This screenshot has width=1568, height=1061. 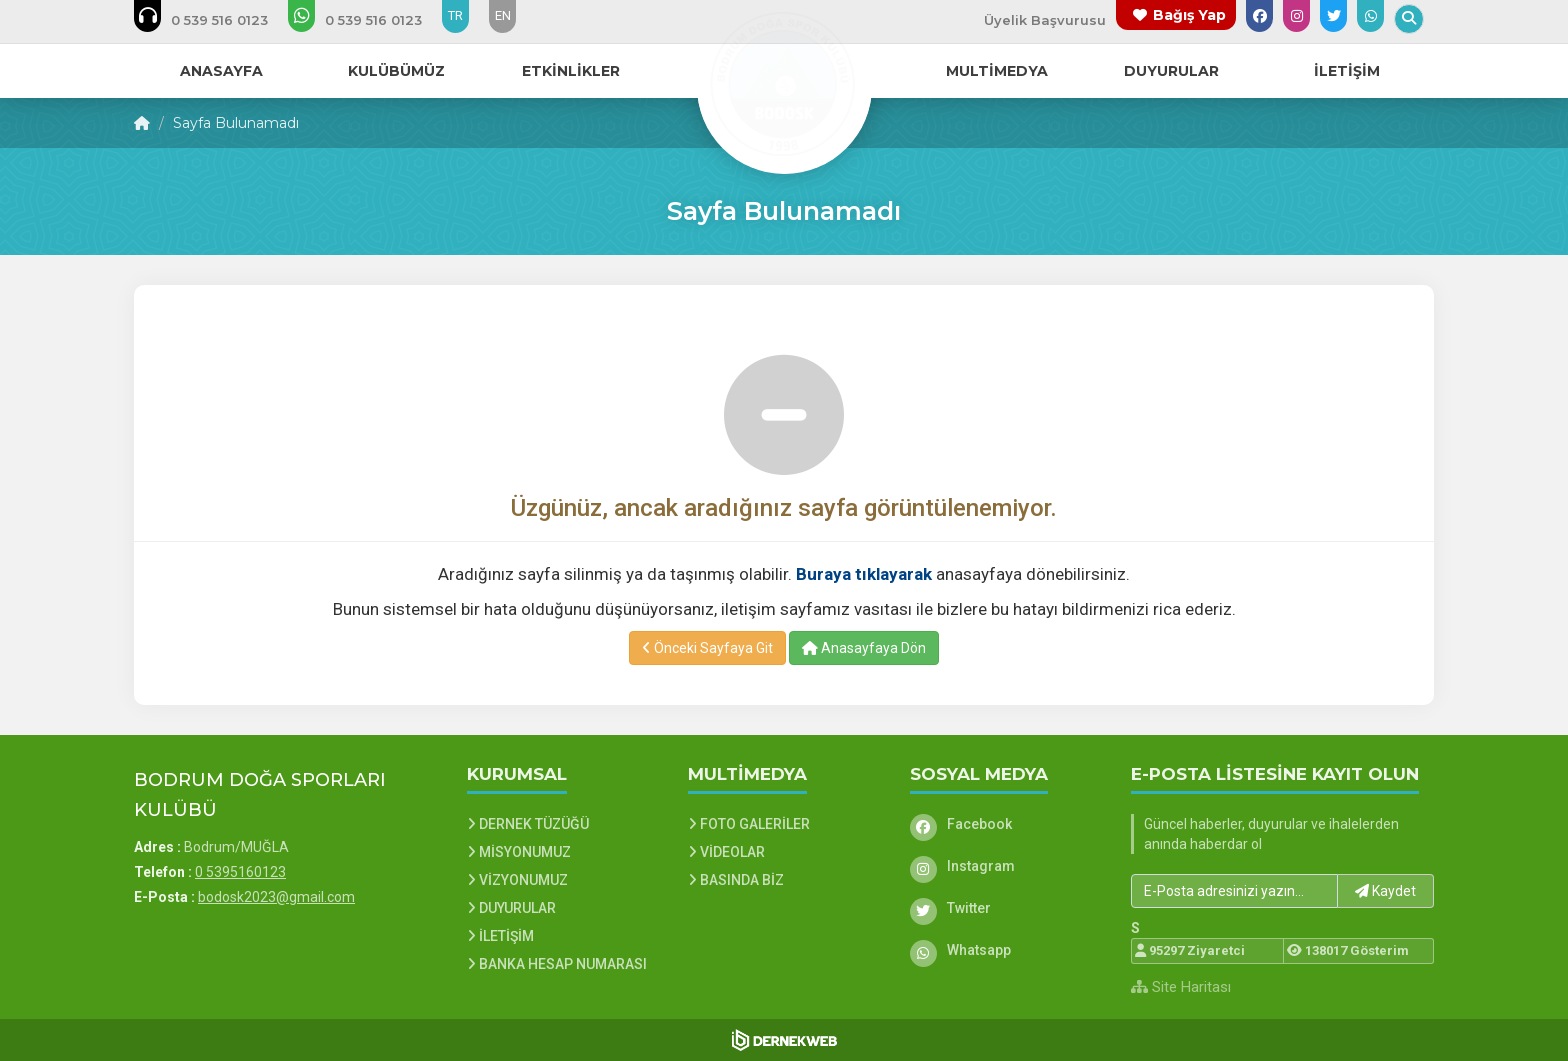 What do you see at coordinates (1045, 20) in the screenshot?
I see `Üyelik Başvurusu` at bounding box center [1045, 20].